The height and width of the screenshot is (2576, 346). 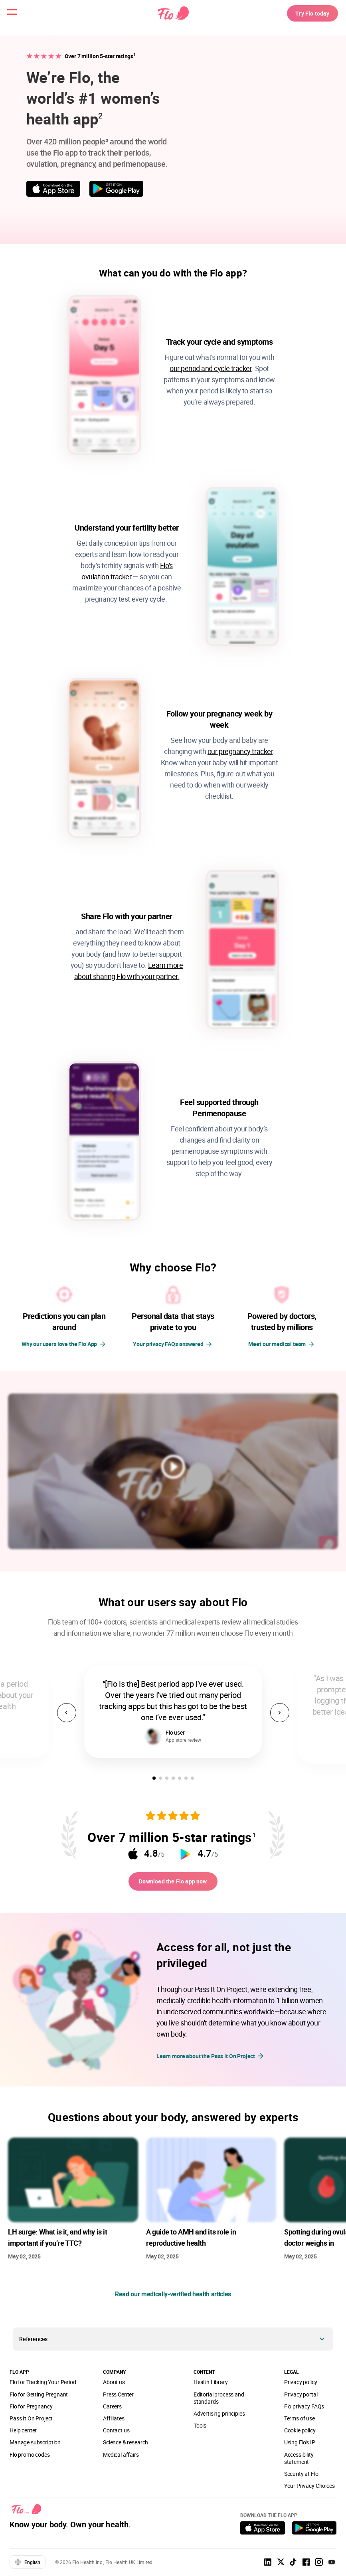 What do you see at coordinates (304, 17) in the screenshot?
I see `Try Flo today` at bounding box center [304, 17].